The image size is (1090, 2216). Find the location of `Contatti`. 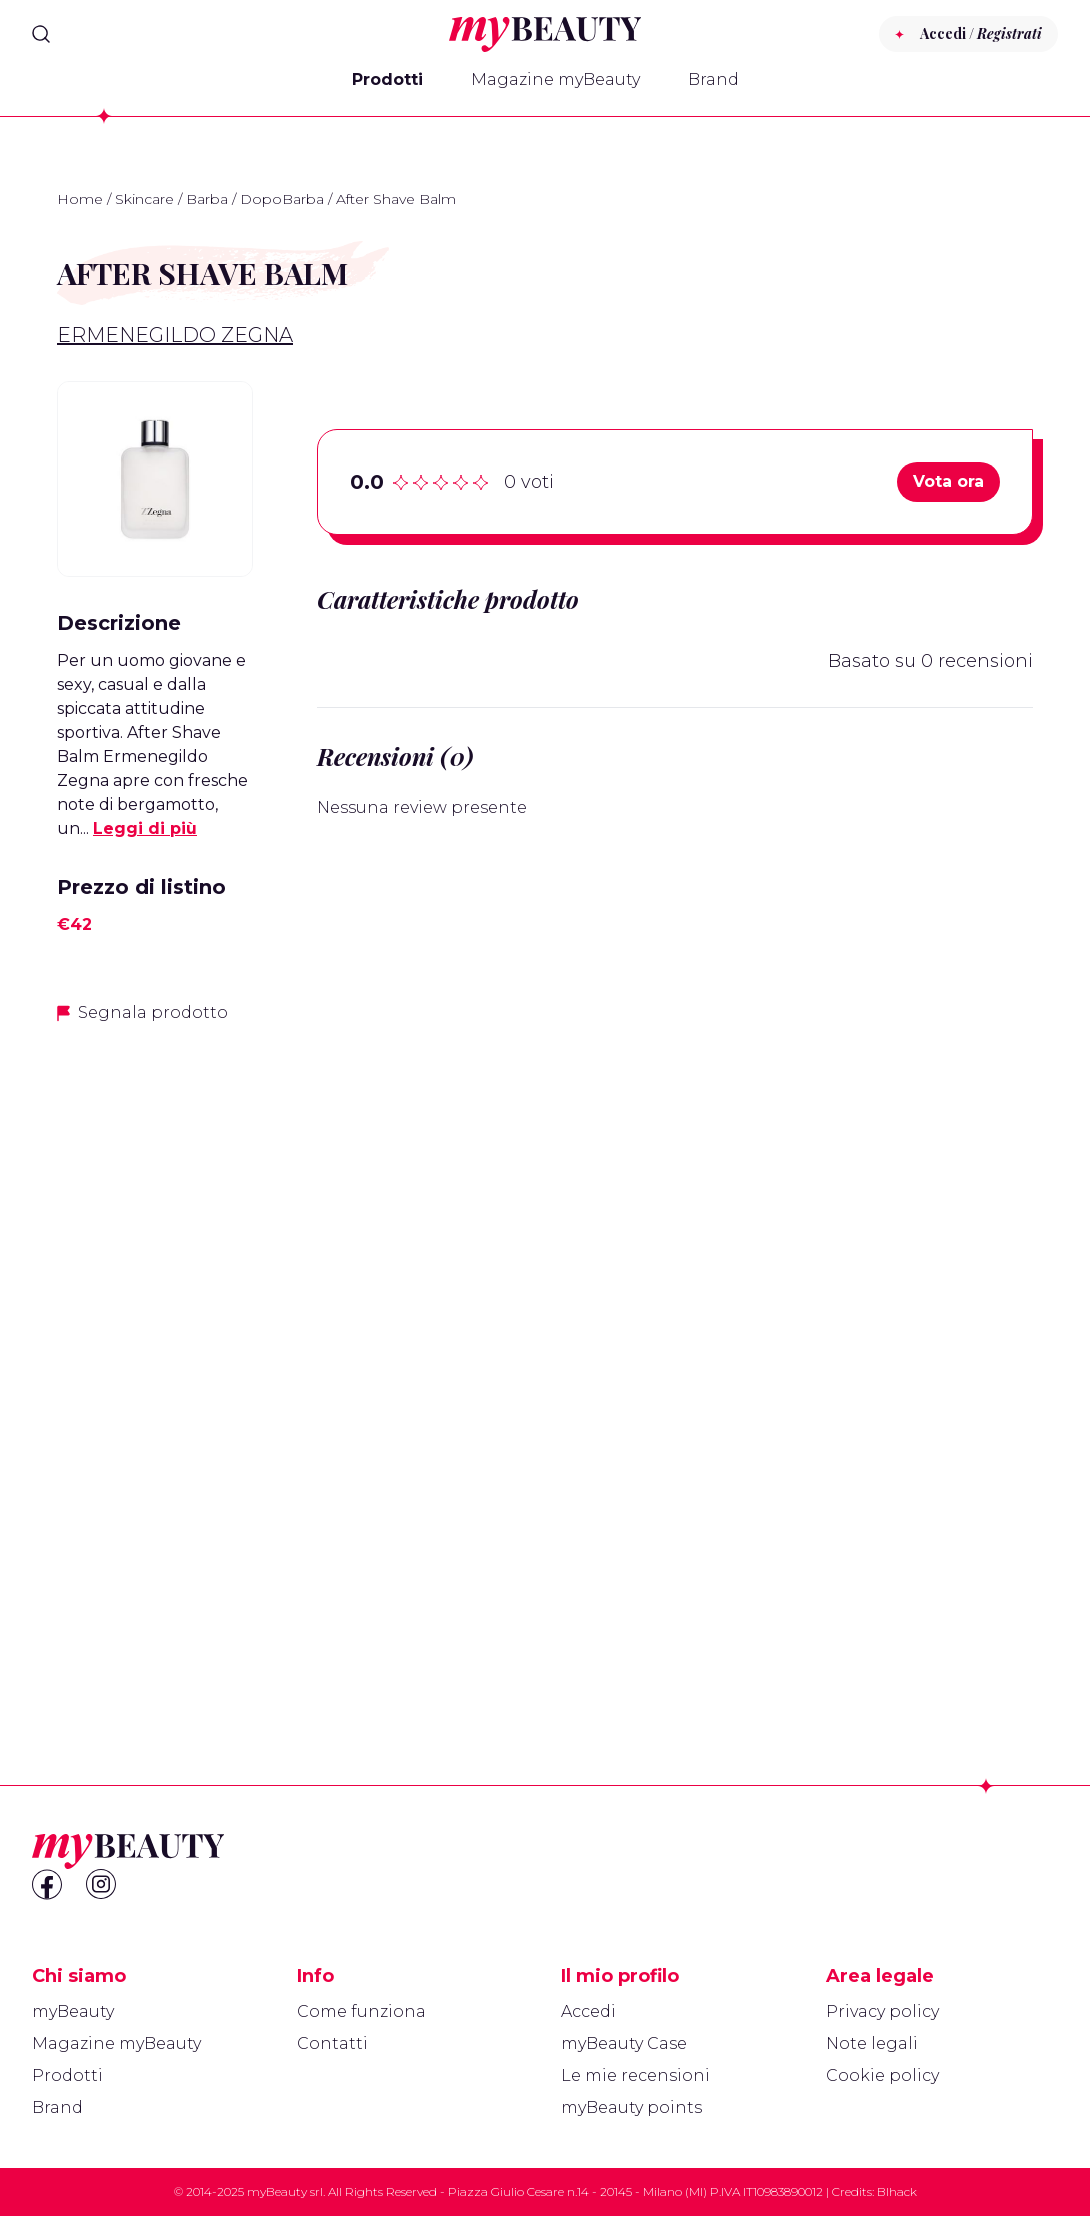

Contatti is located at coordinates (332, 2043).